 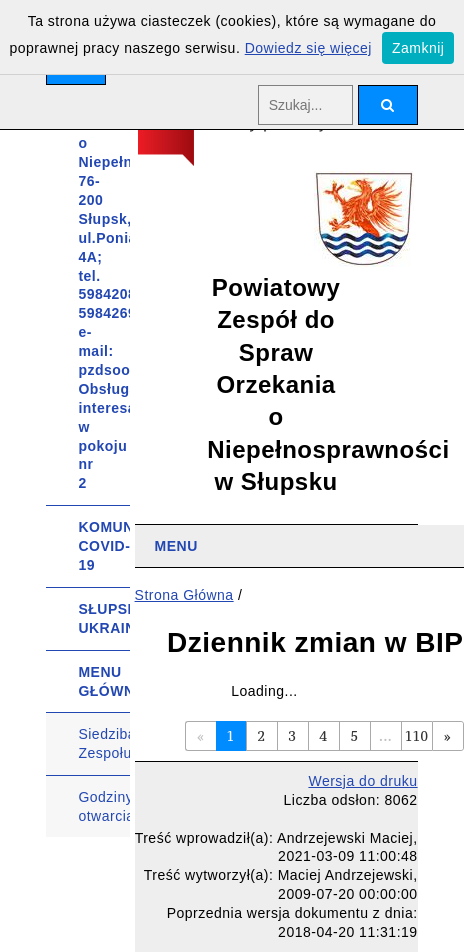 What do you see at coordinates (104, 806) in the screenshot?
I see `Godziny otwarcia` at bounding box center [104, 806].